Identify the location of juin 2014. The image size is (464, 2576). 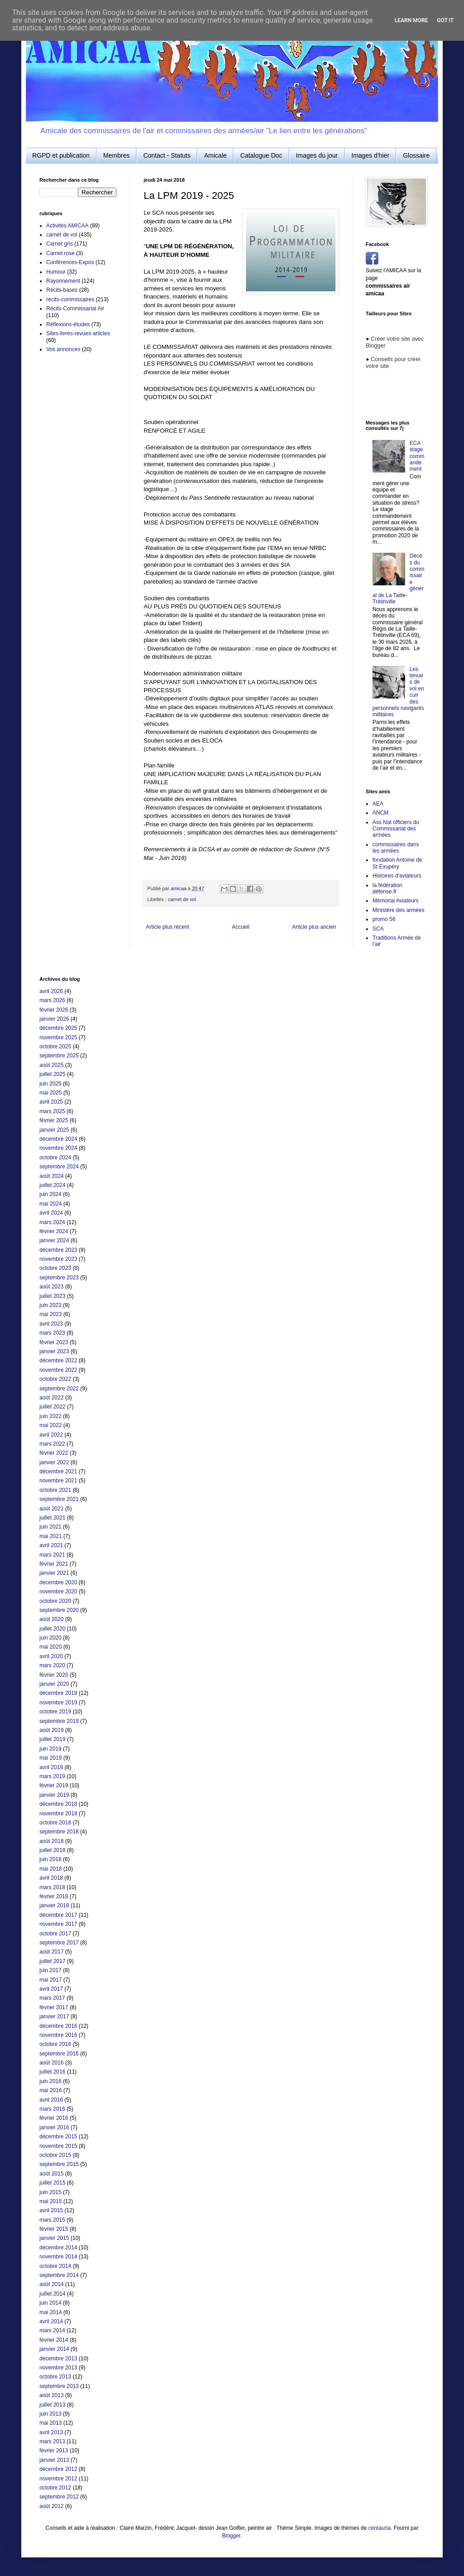
(50, 2303).